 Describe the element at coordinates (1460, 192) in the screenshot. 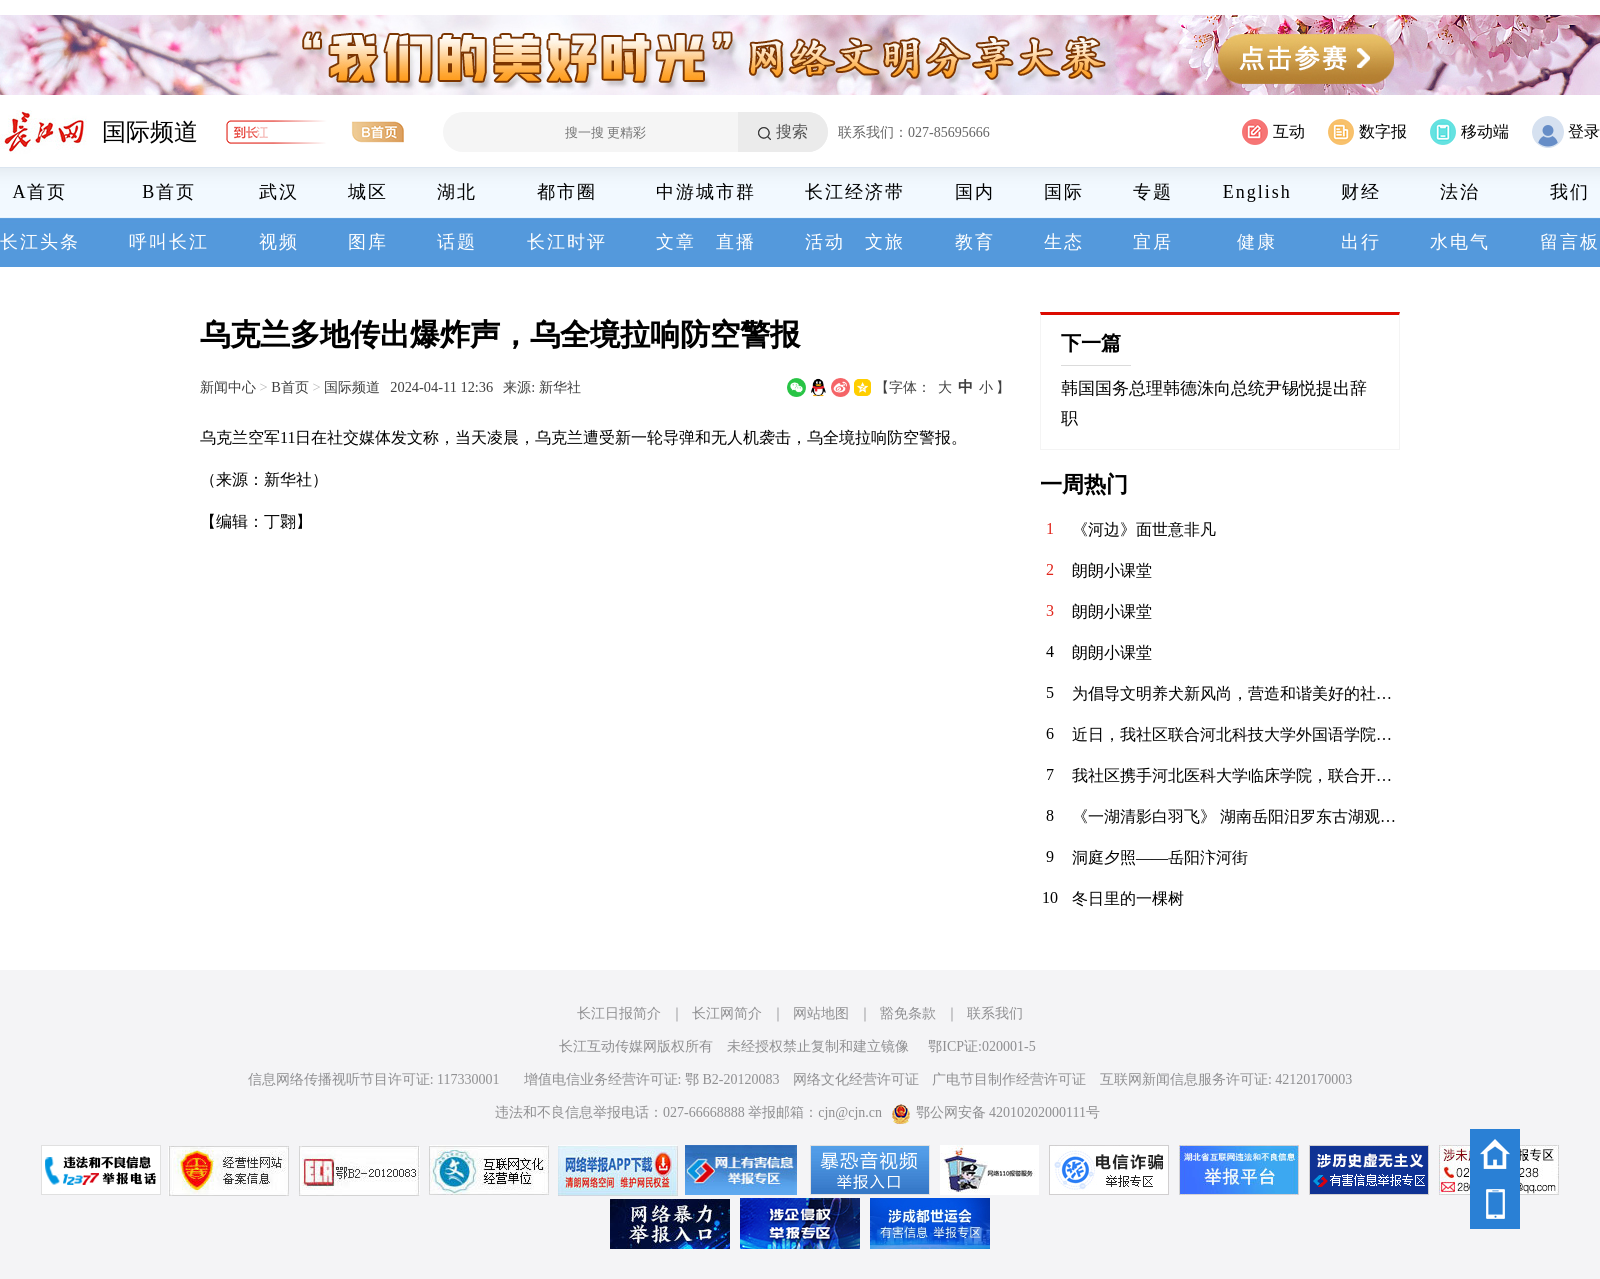

I see `法治` at that location.